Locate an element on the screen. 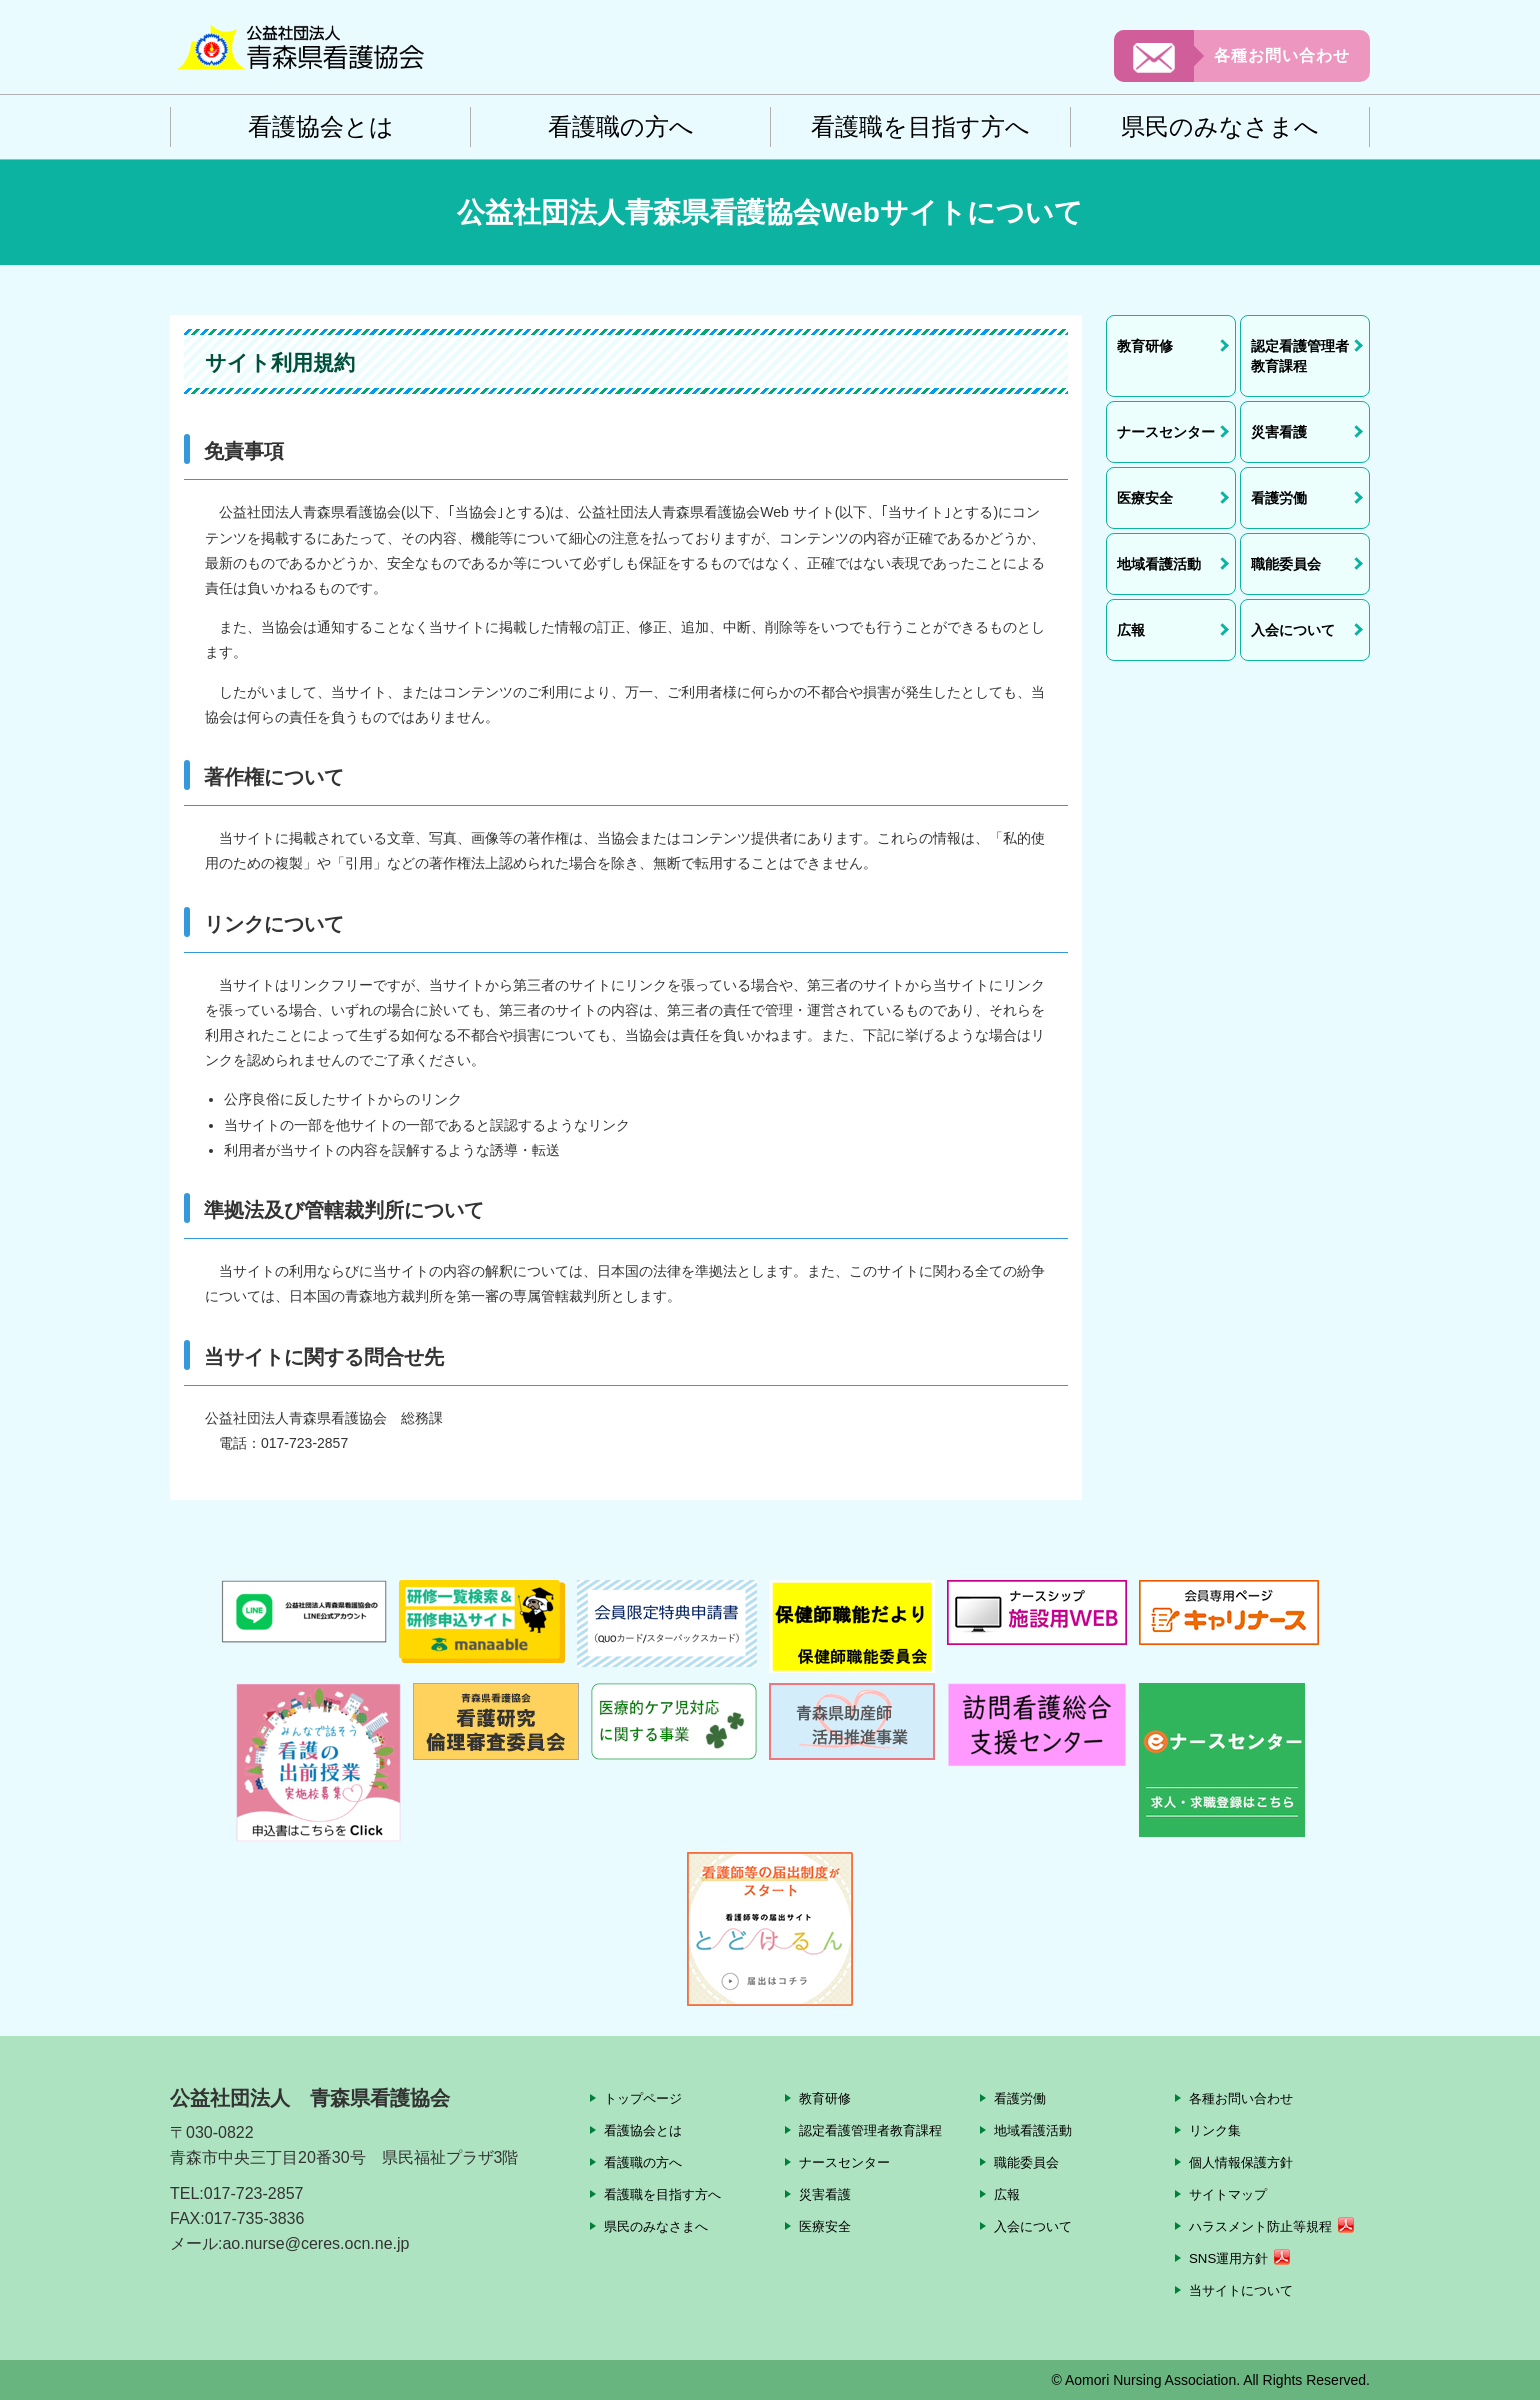  職能委員会 is located at coordinates (1029, 2162).